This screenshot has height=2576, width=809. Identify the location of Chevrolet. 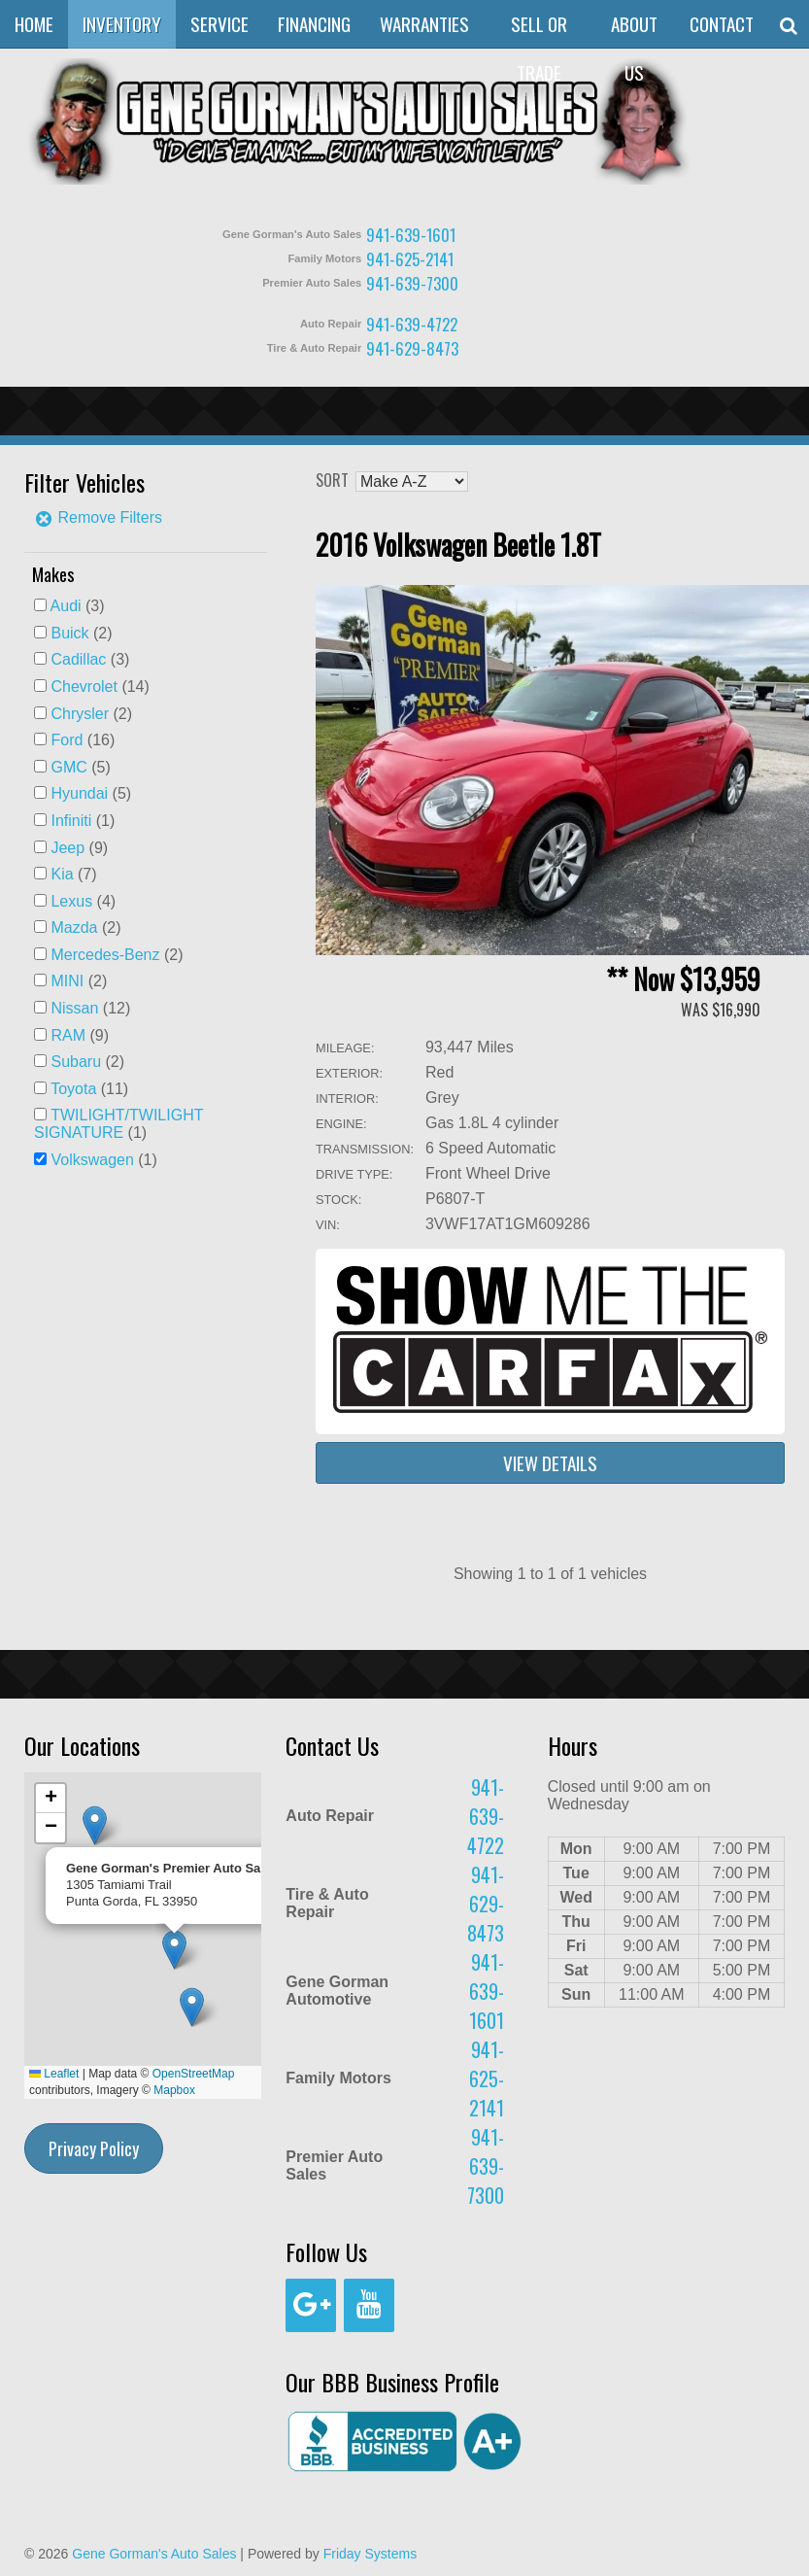
(84, 686).